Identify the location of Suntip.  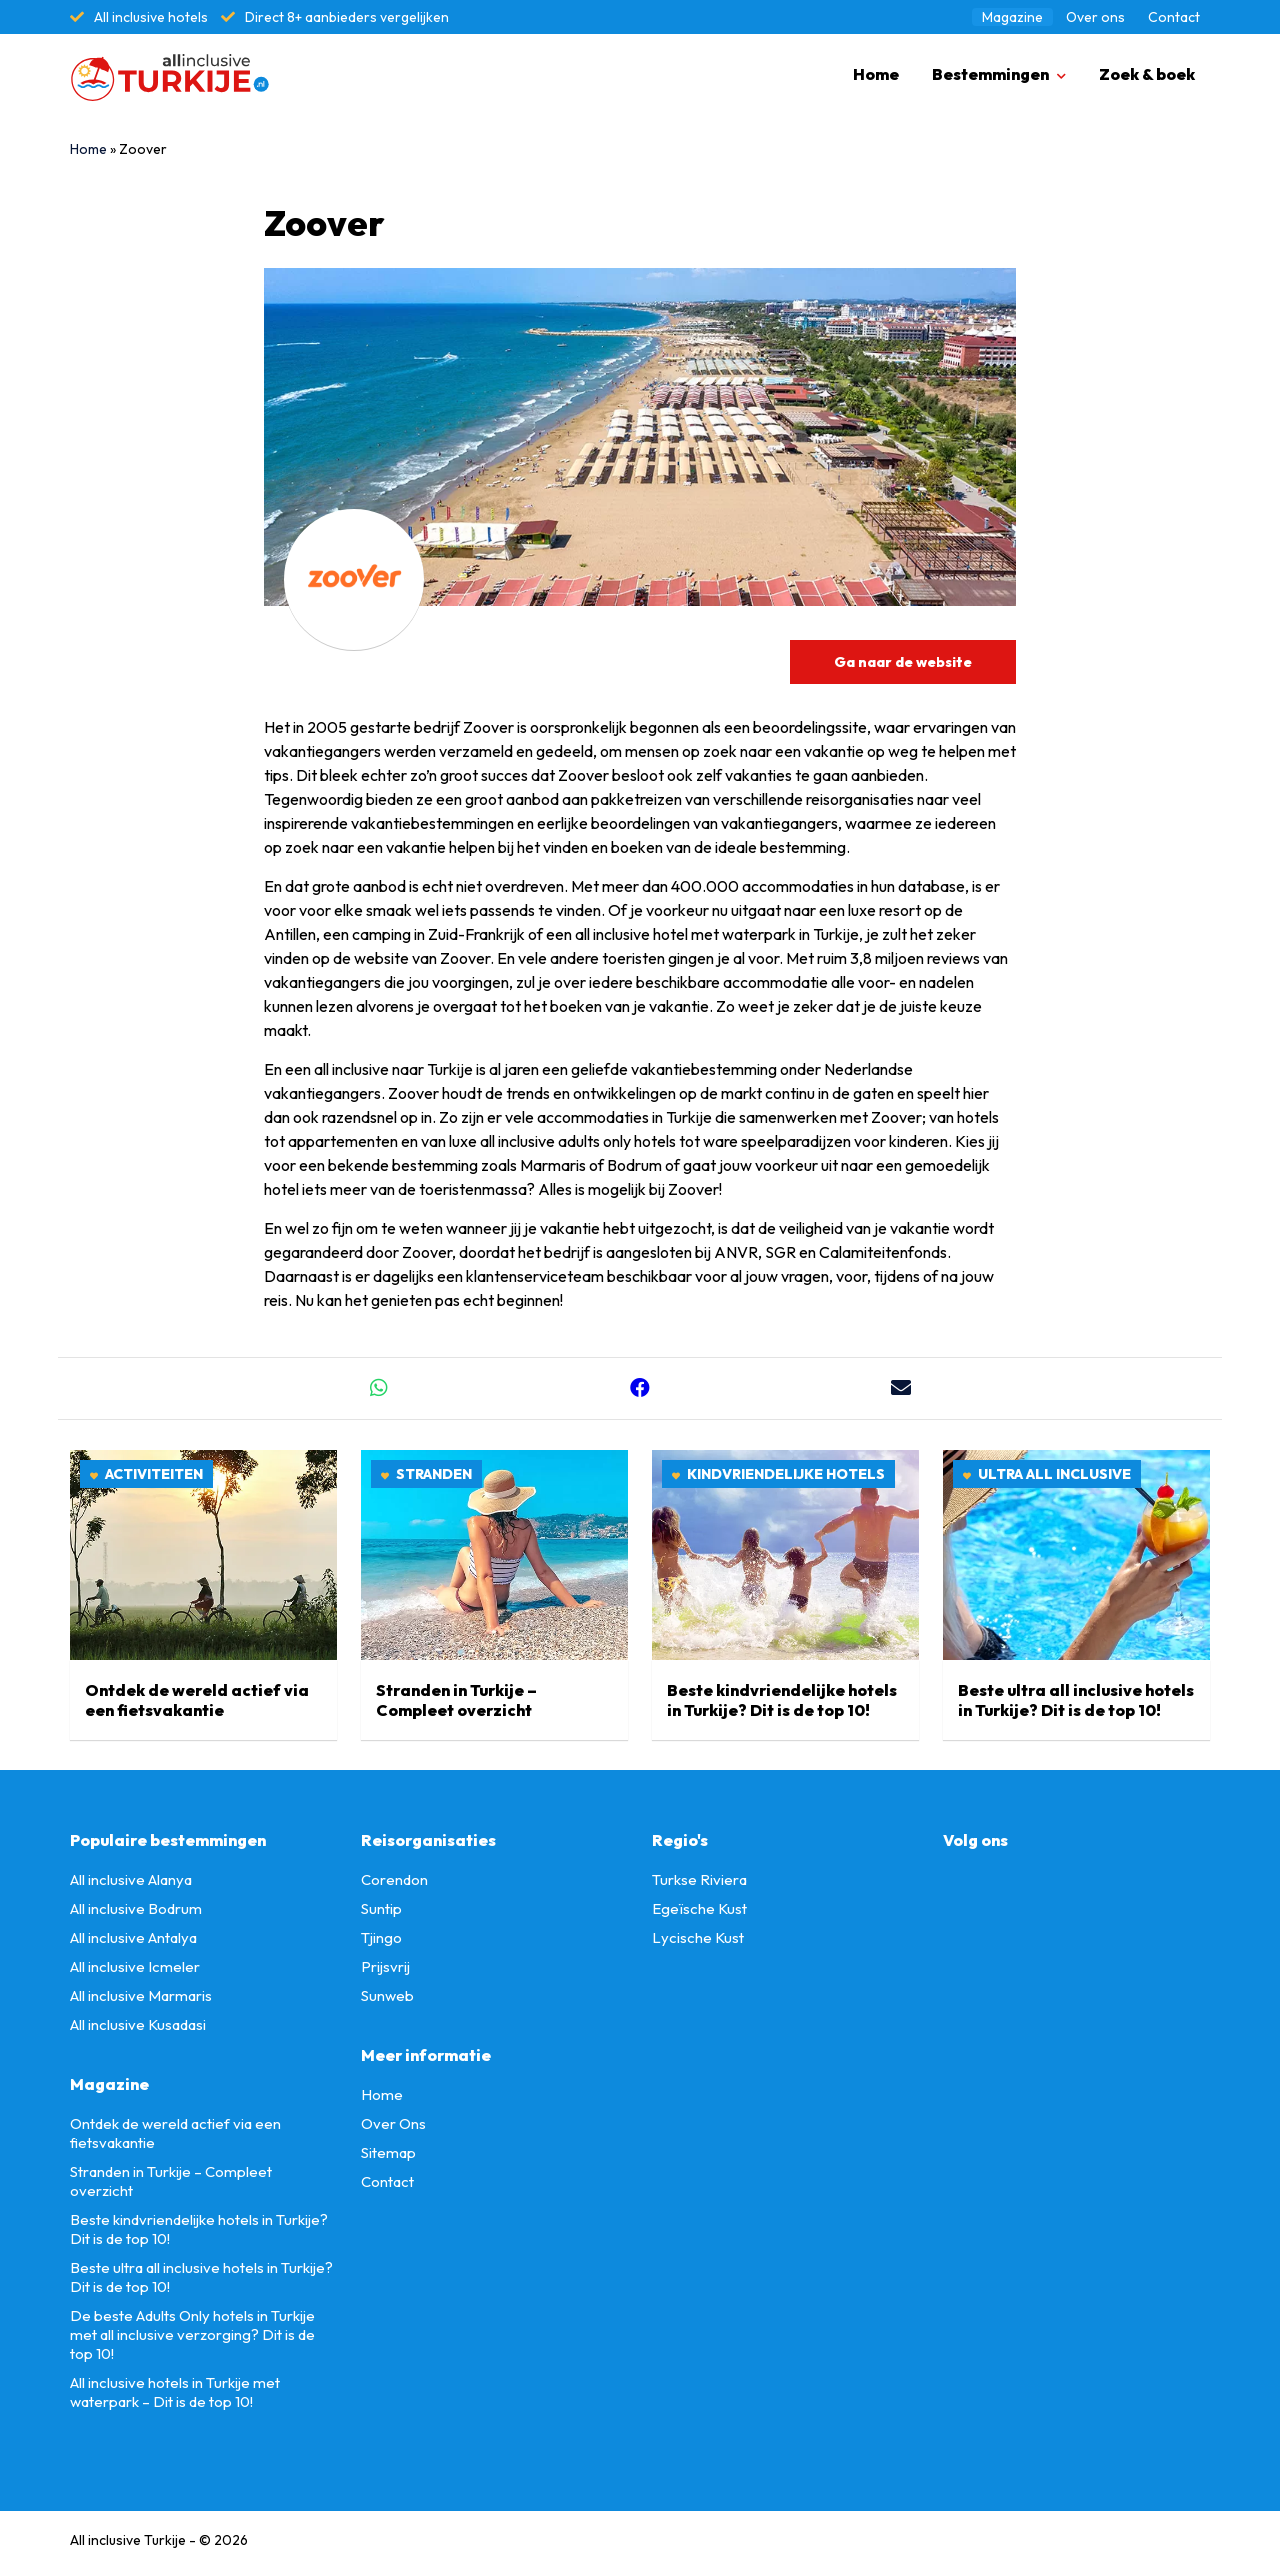
(381, 1908).